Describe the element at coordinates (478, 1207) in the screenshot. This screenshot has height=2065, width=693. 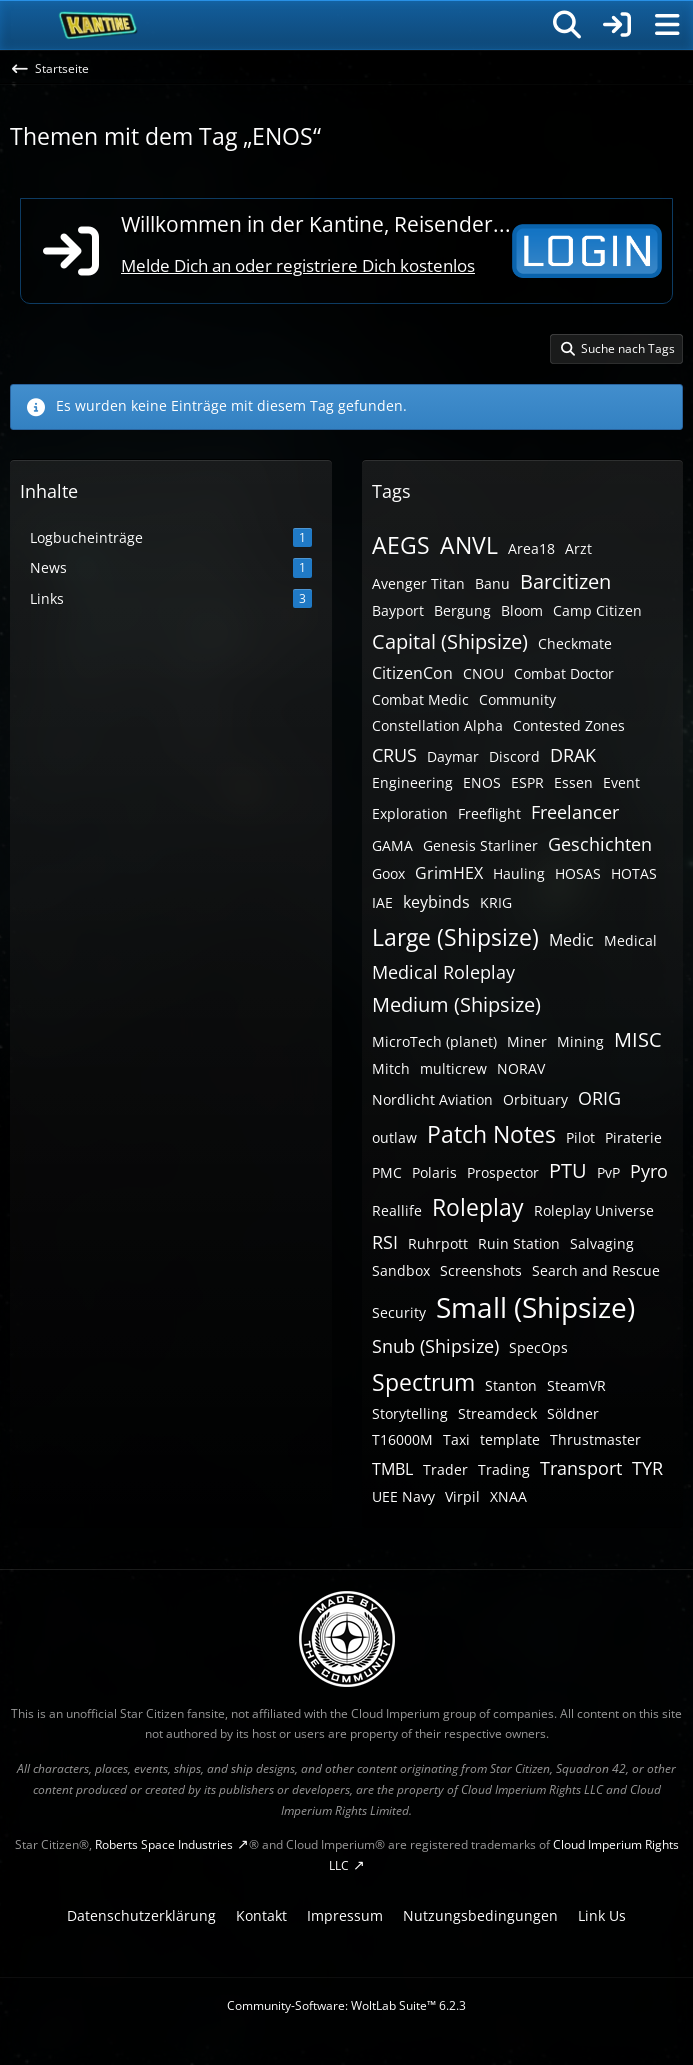
I see `Roleplay` at that location.